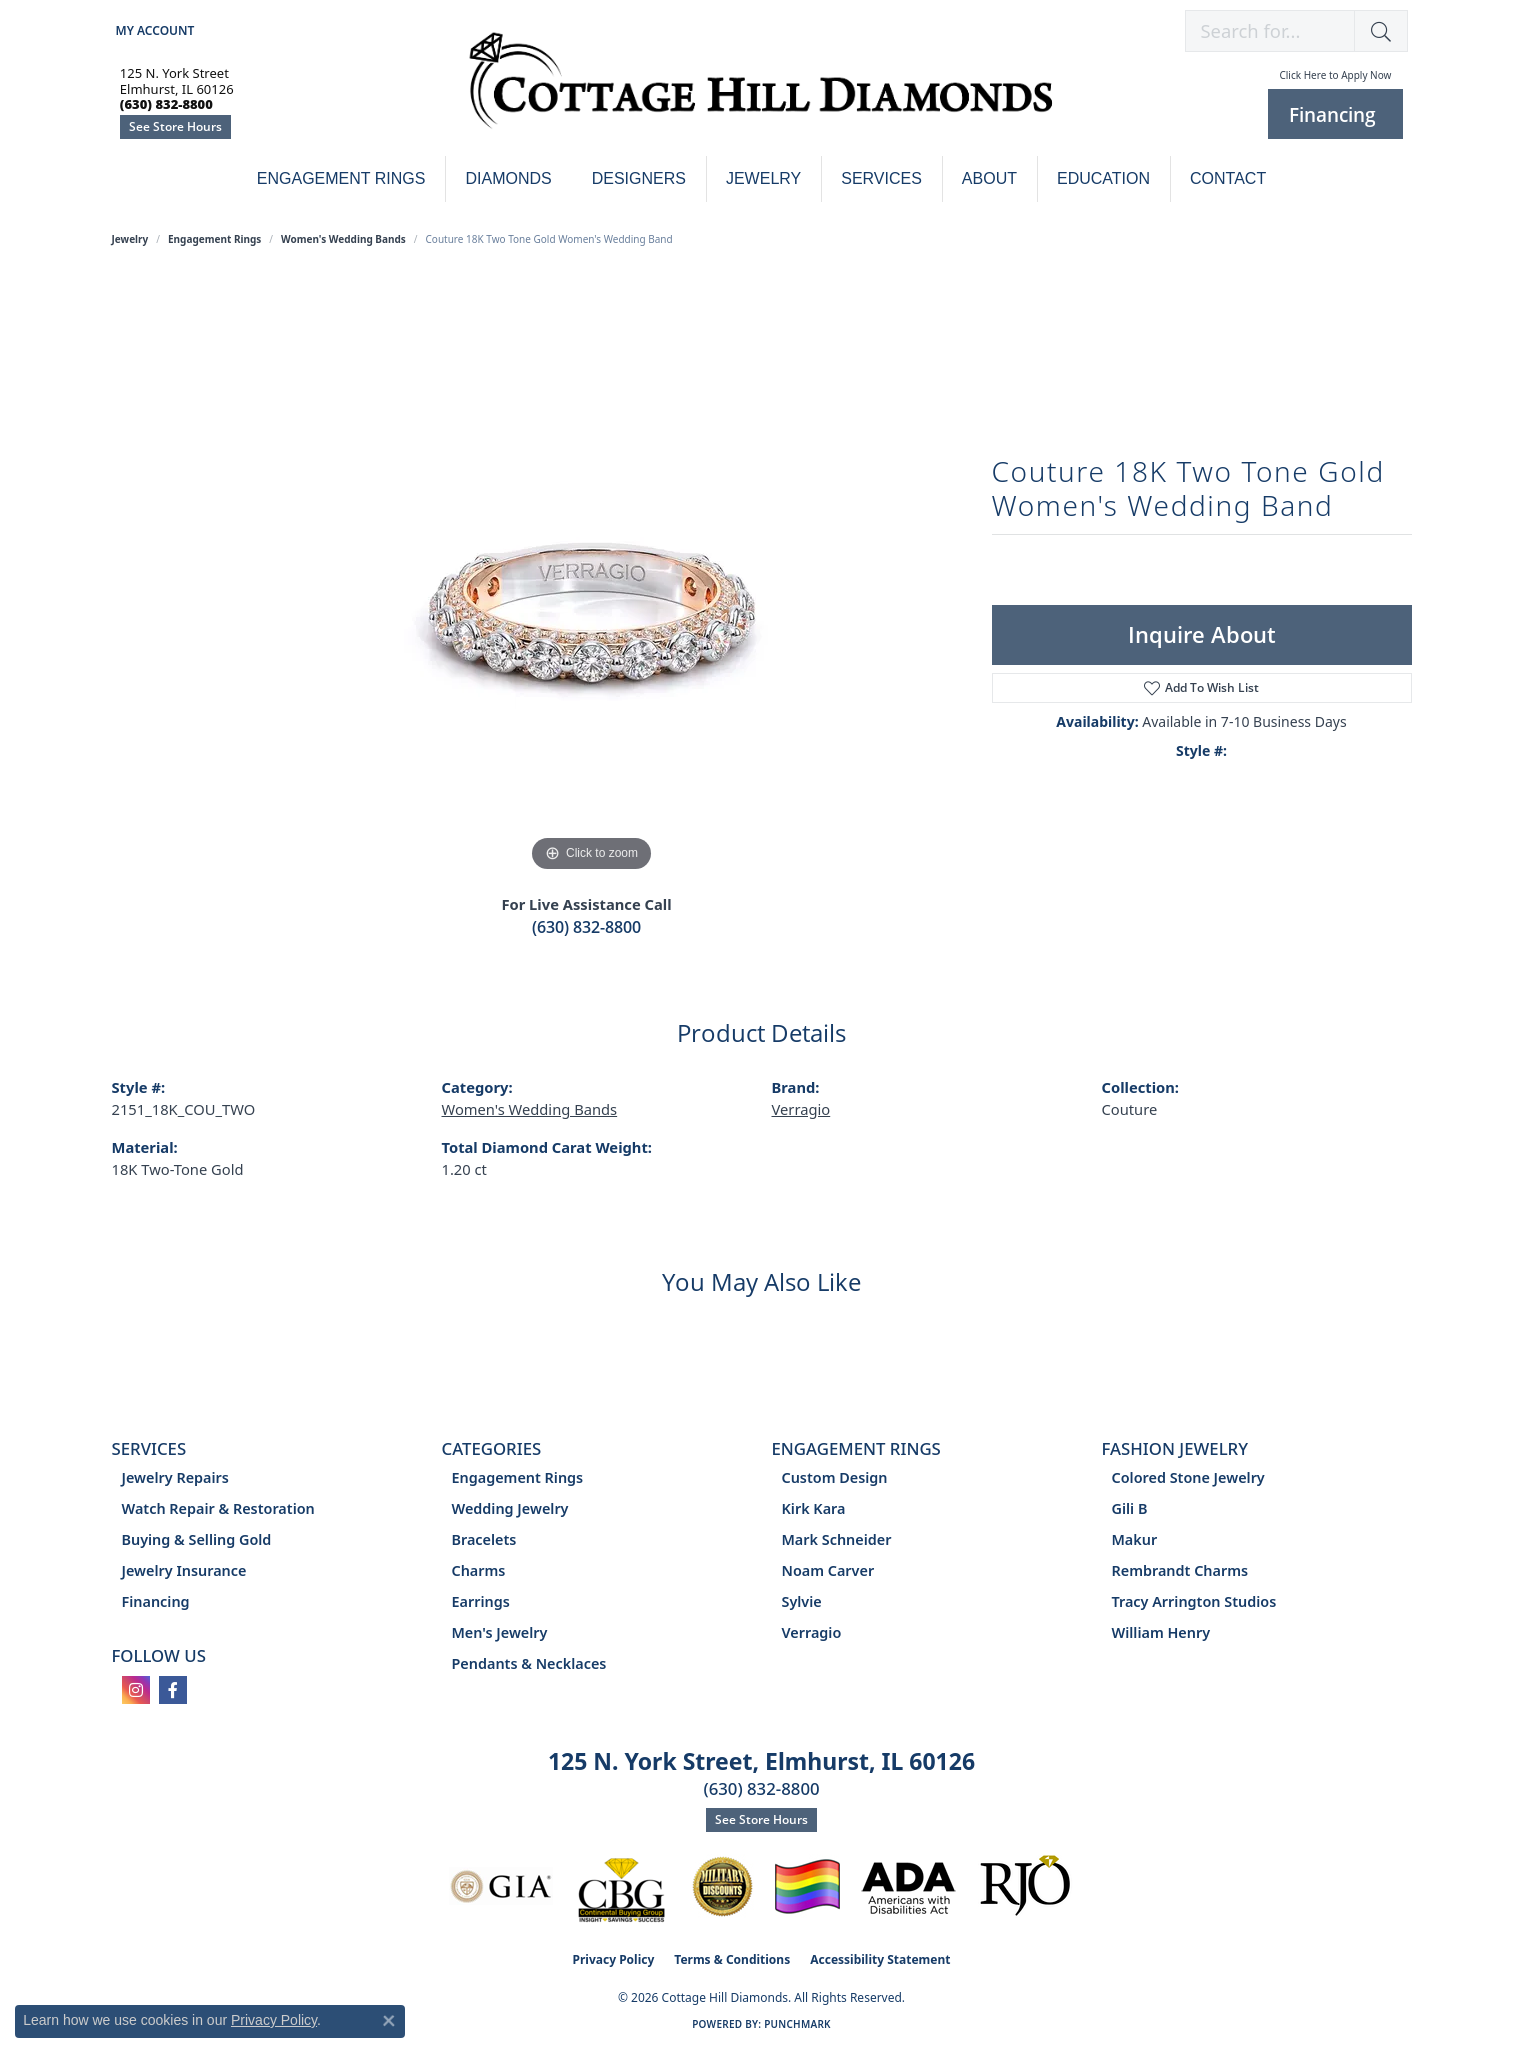 Image resolution: width=1523 pixels, height=2053 pixels. Describe the element at coordinates (197, 1539) in the screenshot. I see `Buying & Selling Gold` at that location.